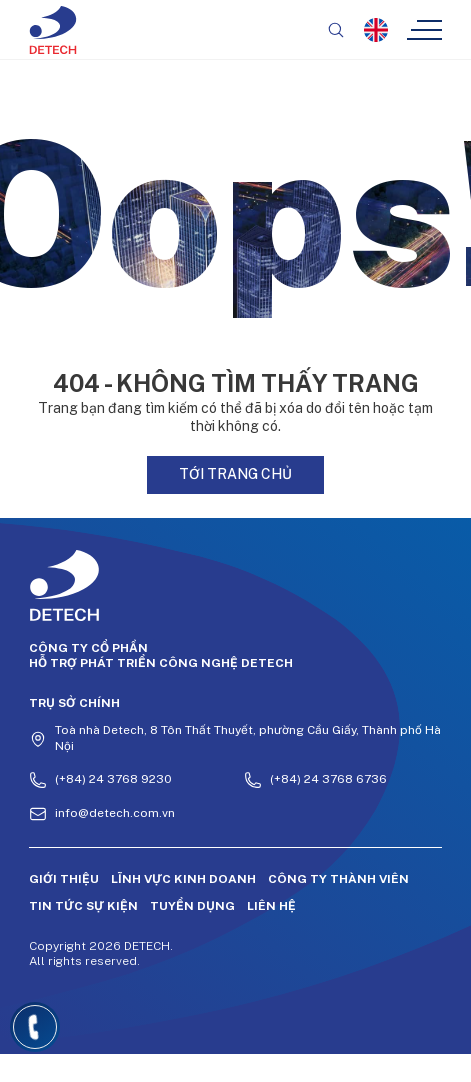 This screenshot has width=471, height=1082. What do you see at coordinates (235, 474) in the screenshot?
I see `Tới trang chủ` at bounding box center [235, 474].